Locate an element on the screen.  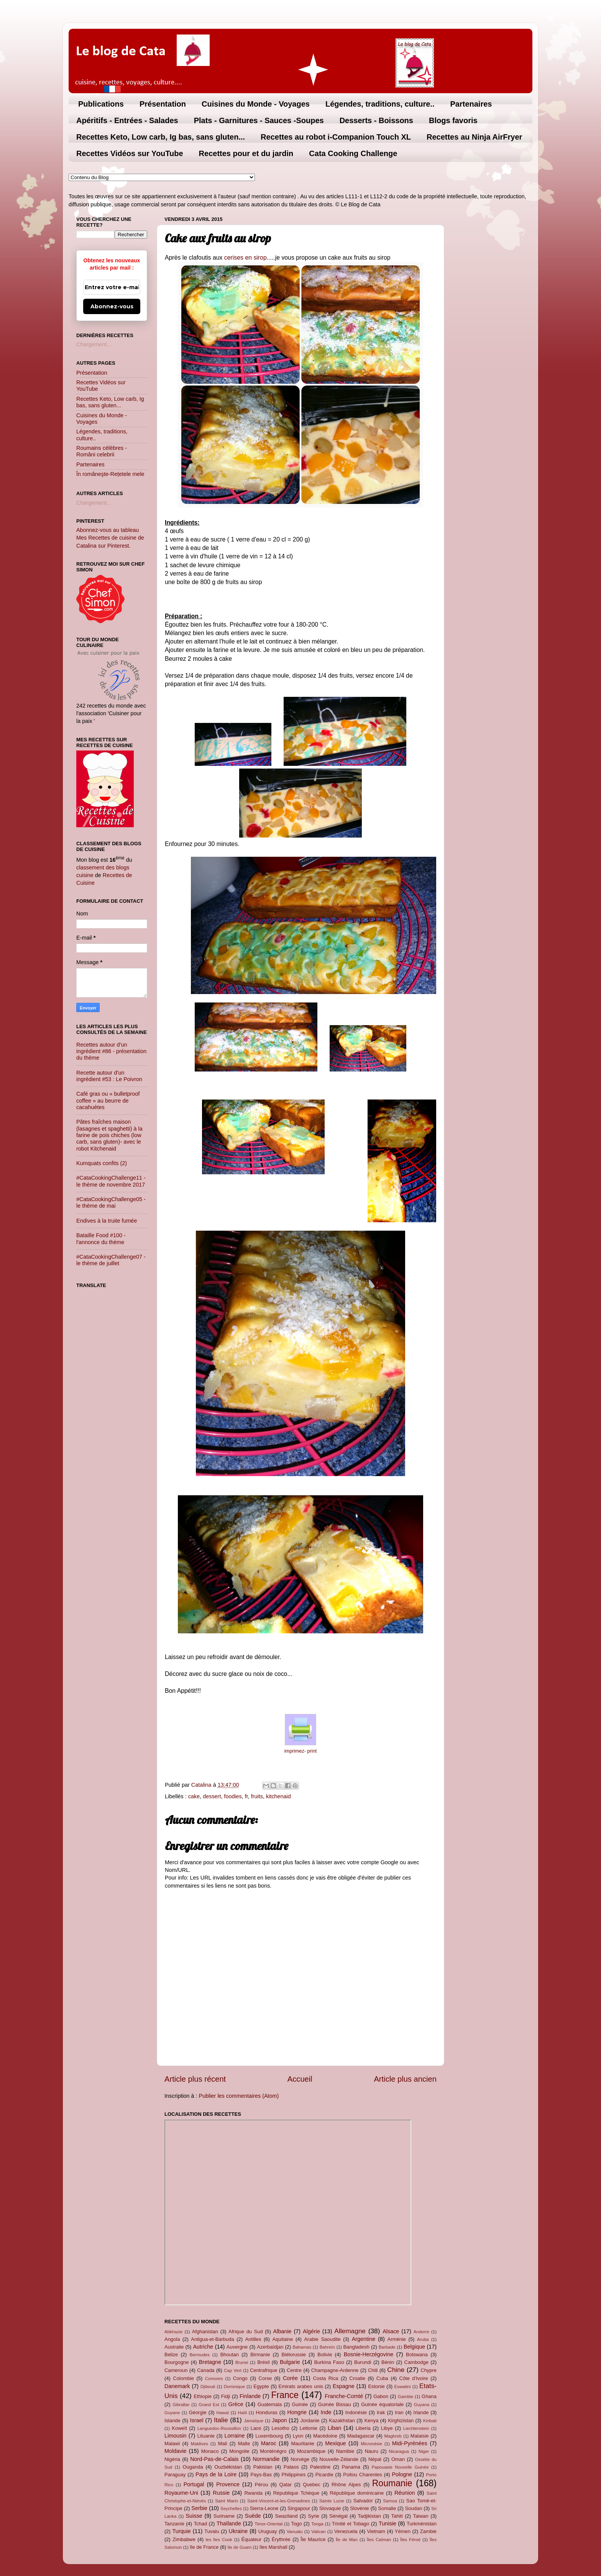
Centrafrique is located at coordinates (263, 2370).